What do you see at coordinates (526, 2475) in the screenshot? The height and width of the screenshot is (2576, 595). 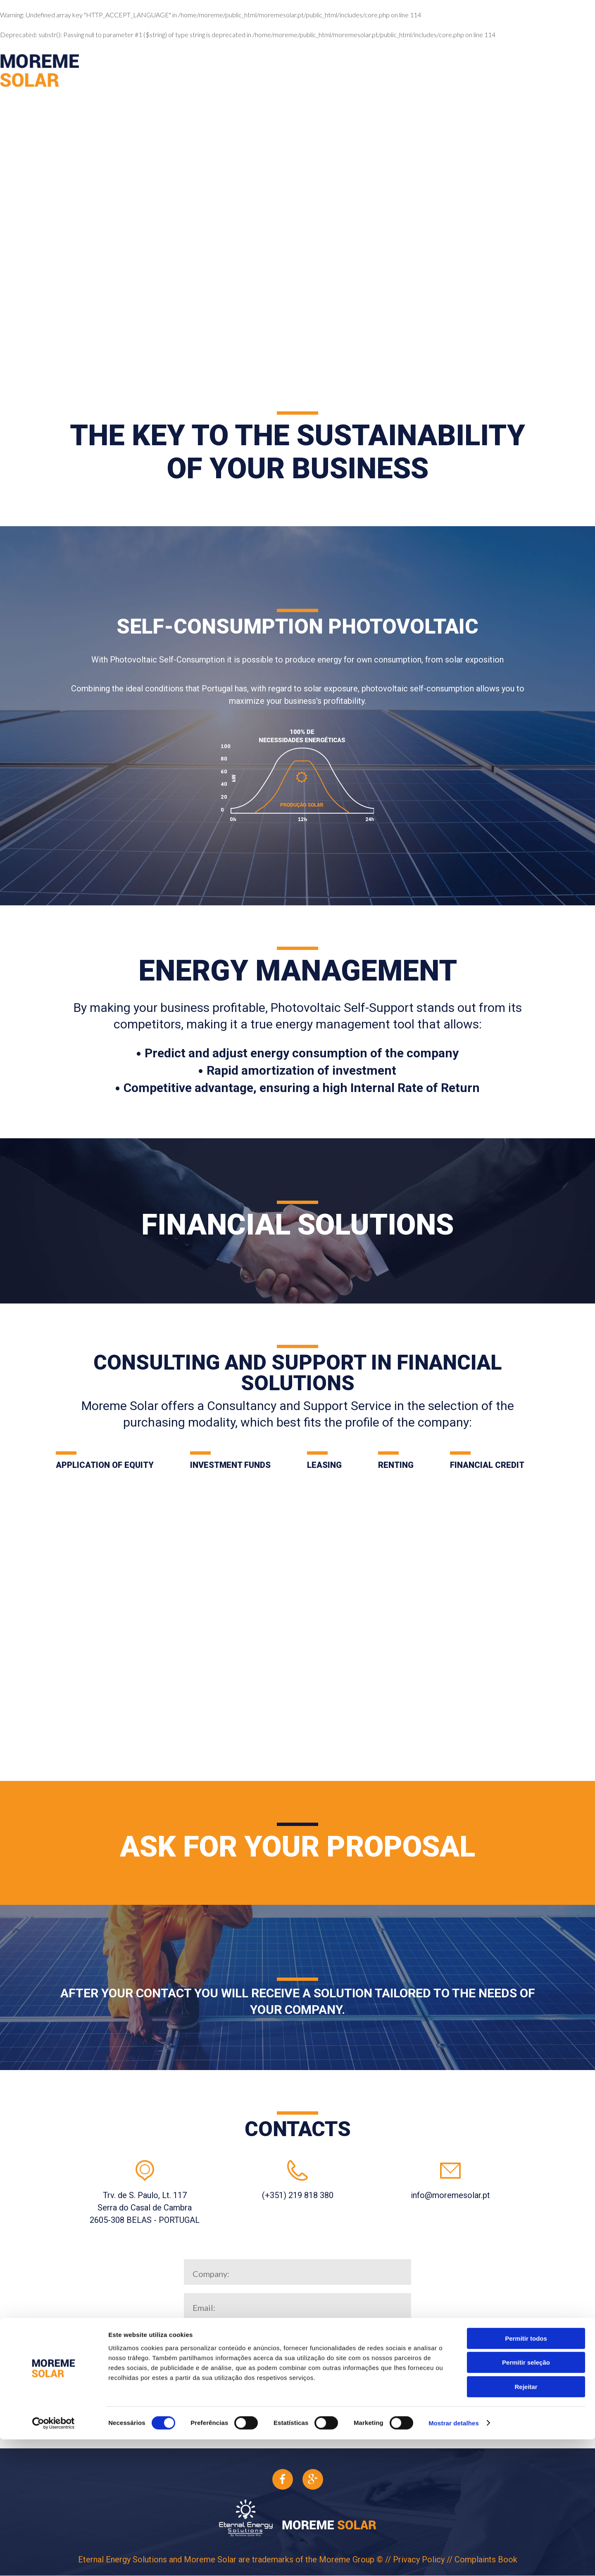 I see `Permitir todos` at bounding box center [526, 2475].